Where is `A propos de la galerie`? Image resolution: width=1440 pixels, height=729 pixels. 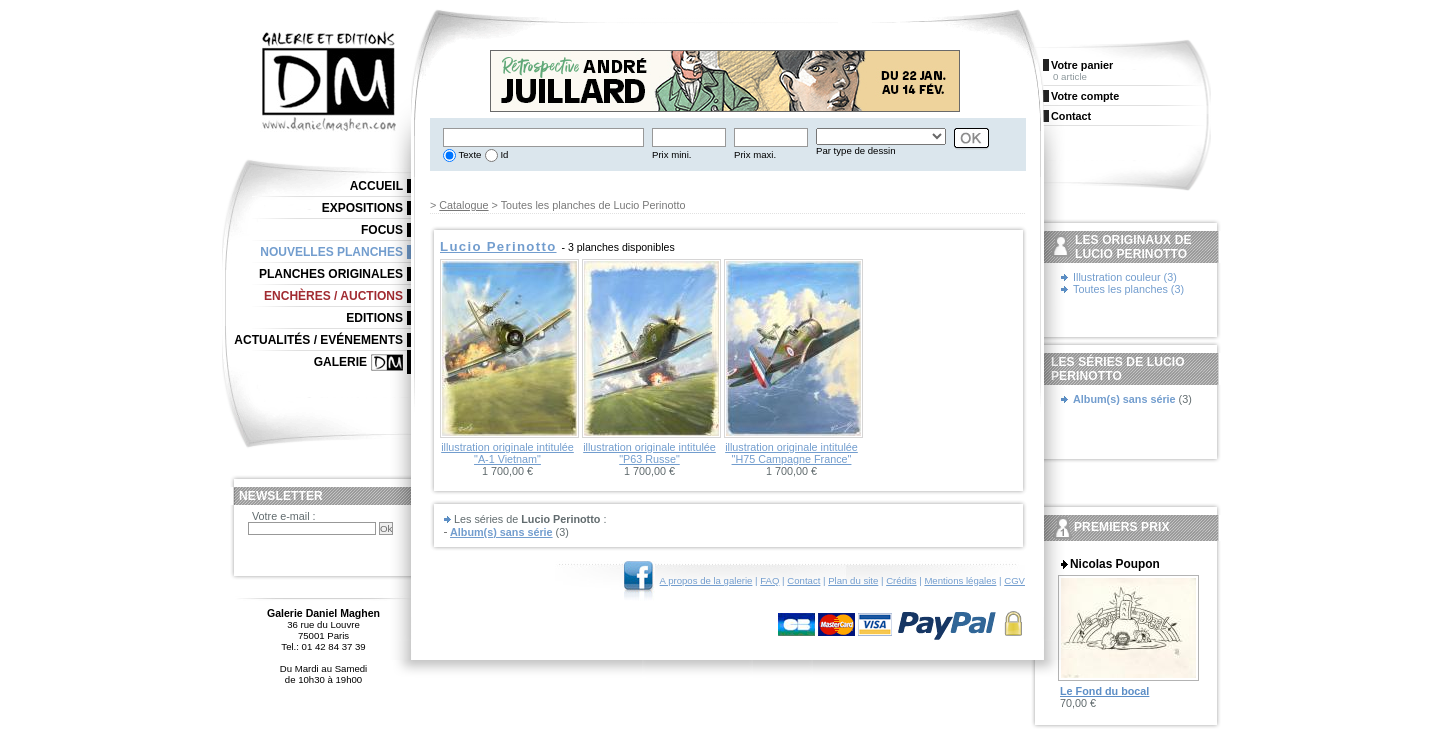
A propos de la galerie is located at coordinates (706, 580).